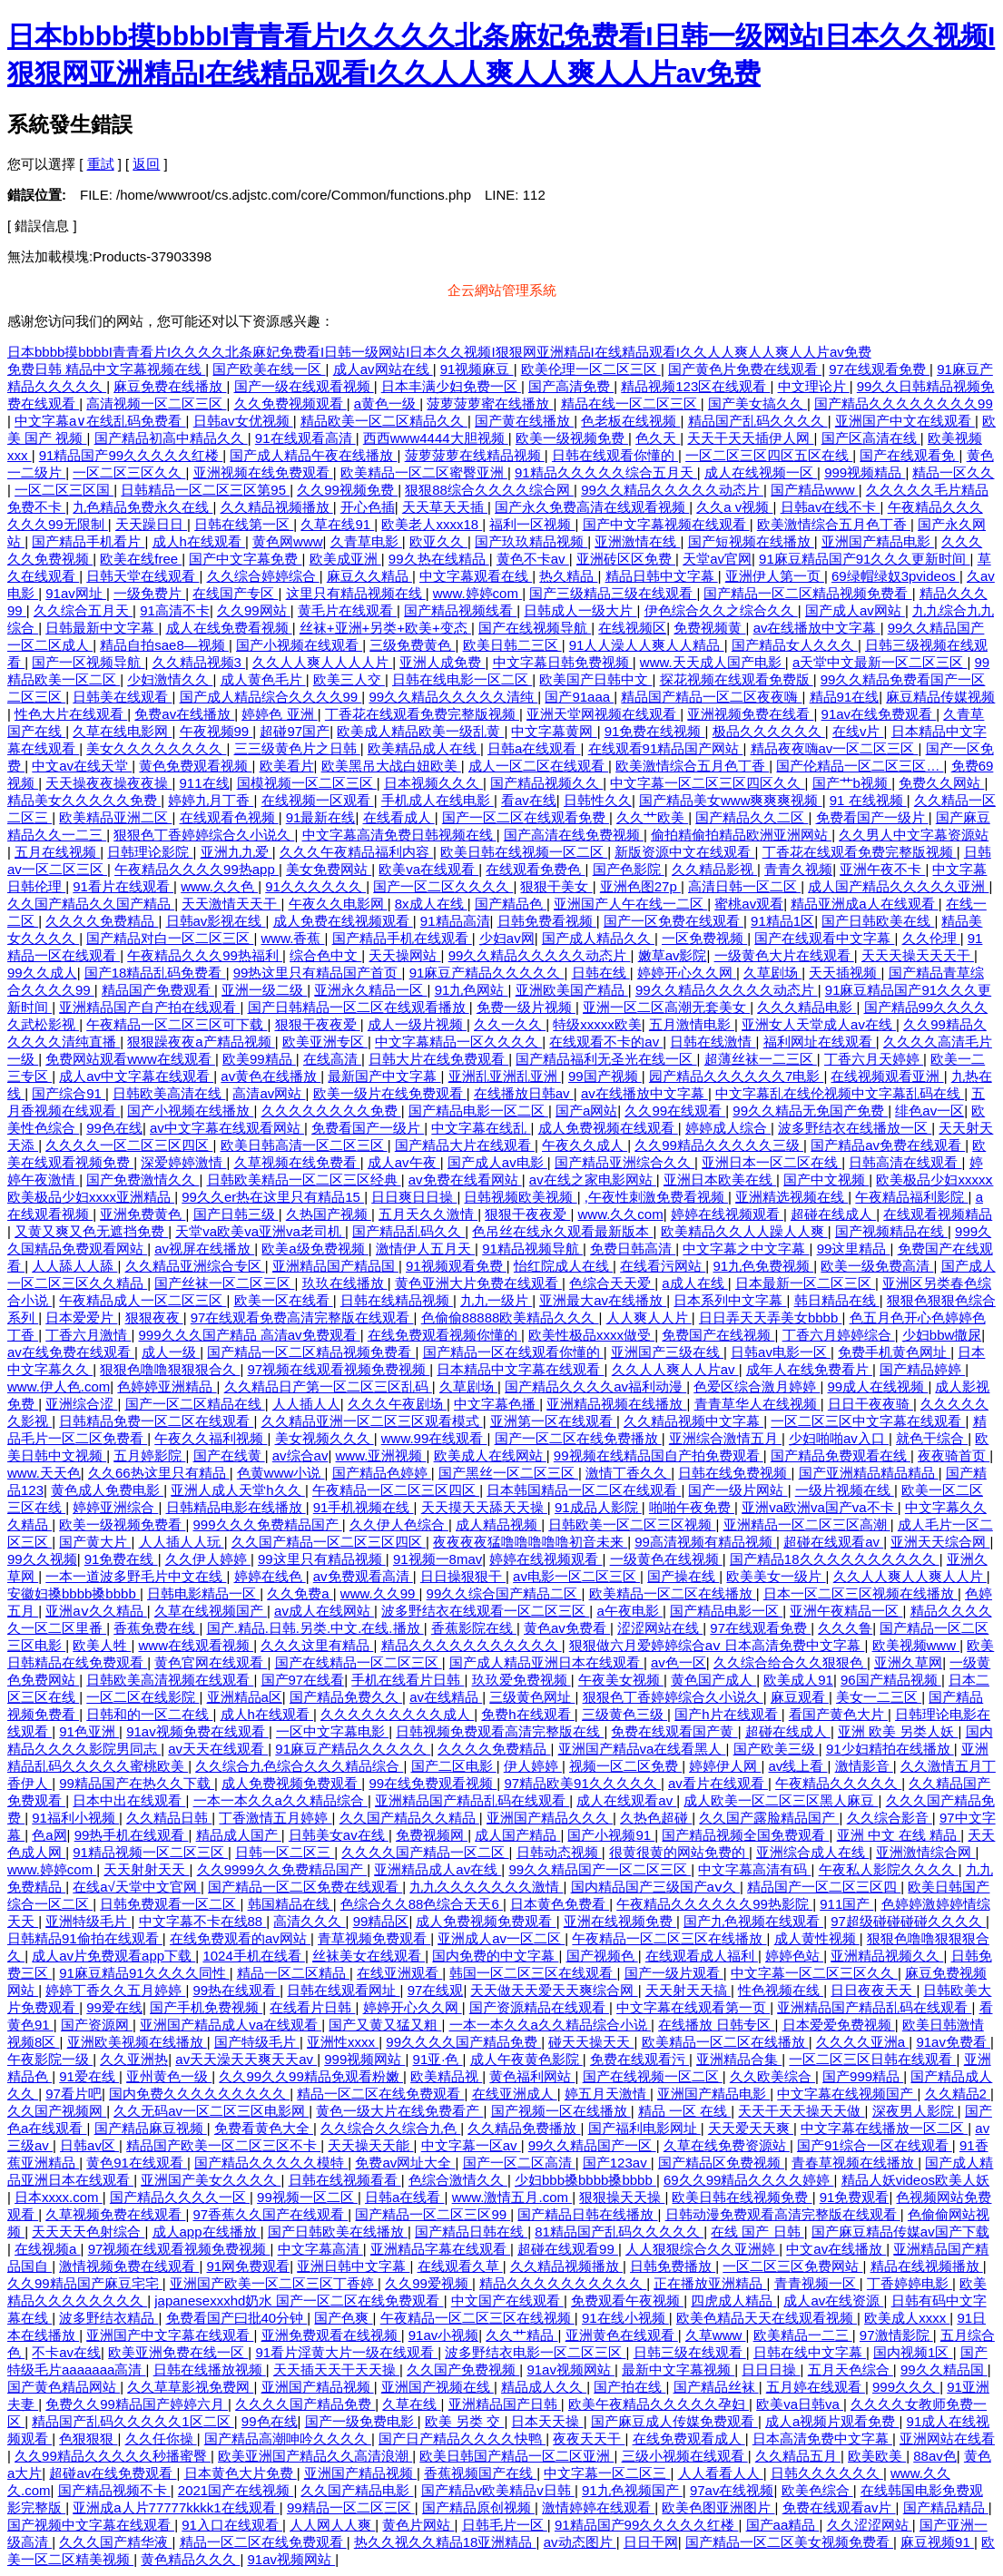 Image resolution: width=1003 pixels, height=2576 pixels. Describe the element at coordinates (523, 2128) in the screenshot. I see `久久精品免费播放` at that location.